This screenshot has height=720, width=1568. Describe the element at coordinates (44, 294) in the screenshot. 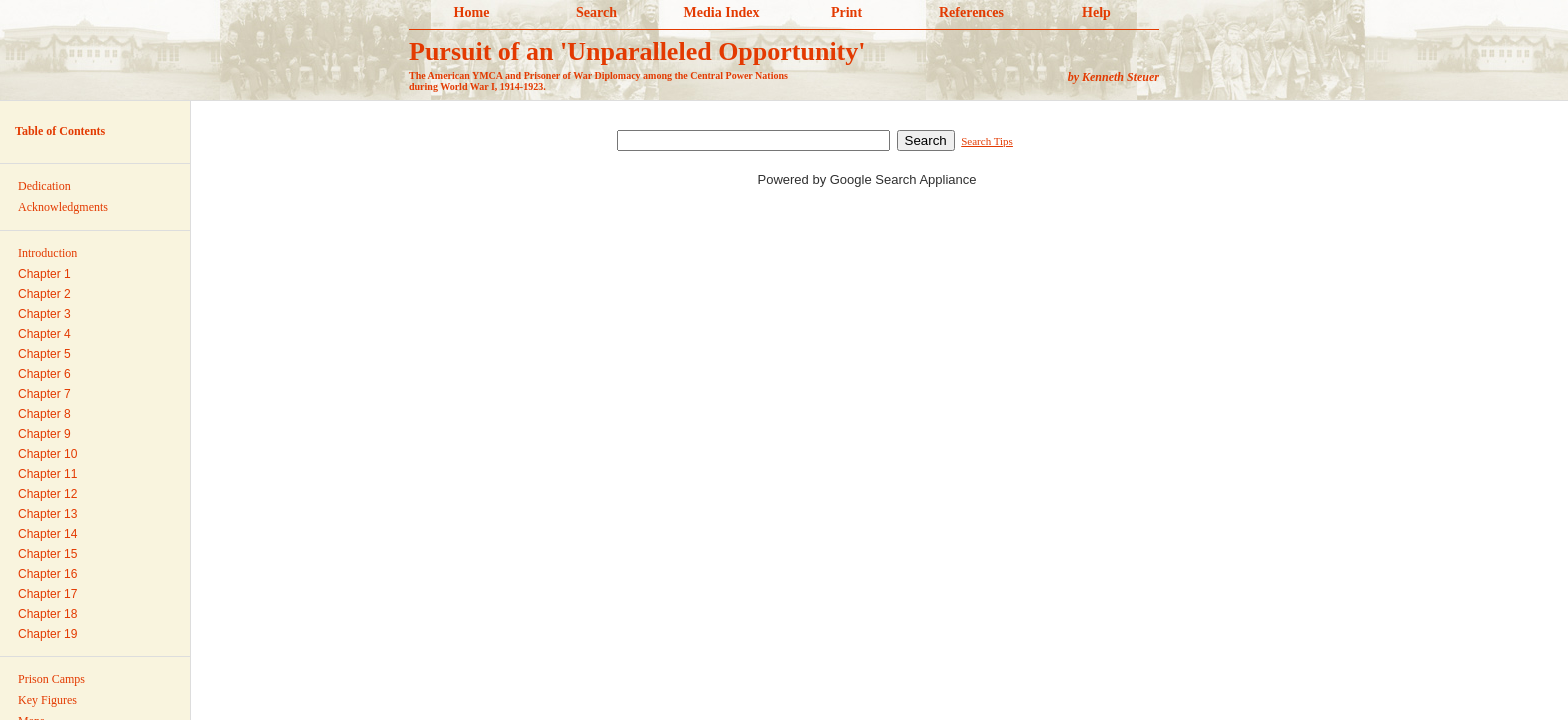

I see `Chapter 2` at that location.